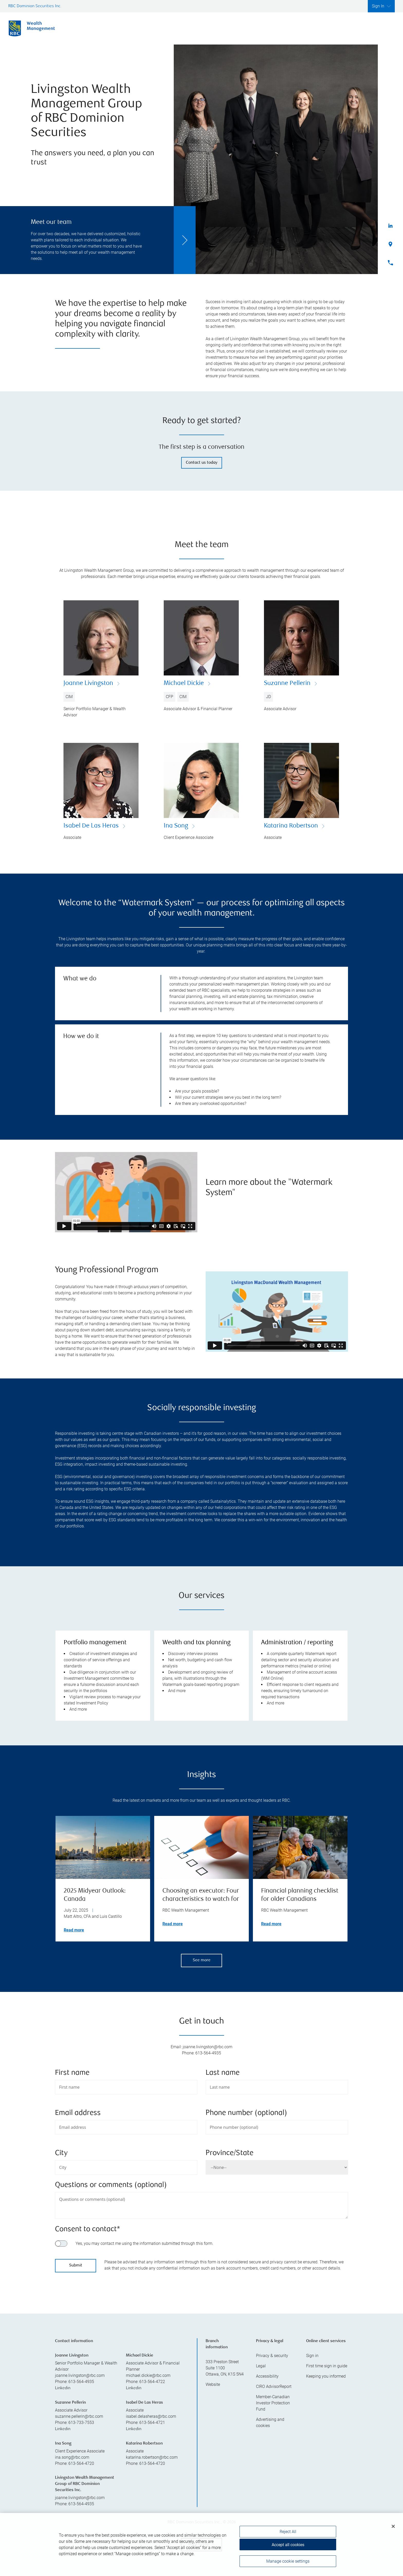 The width and height of the screenshot is (403, 2576). What do you see at coordinates (229, 2153) in the screenshot?
I see `Province/State` at bounding box center [229, 2153].